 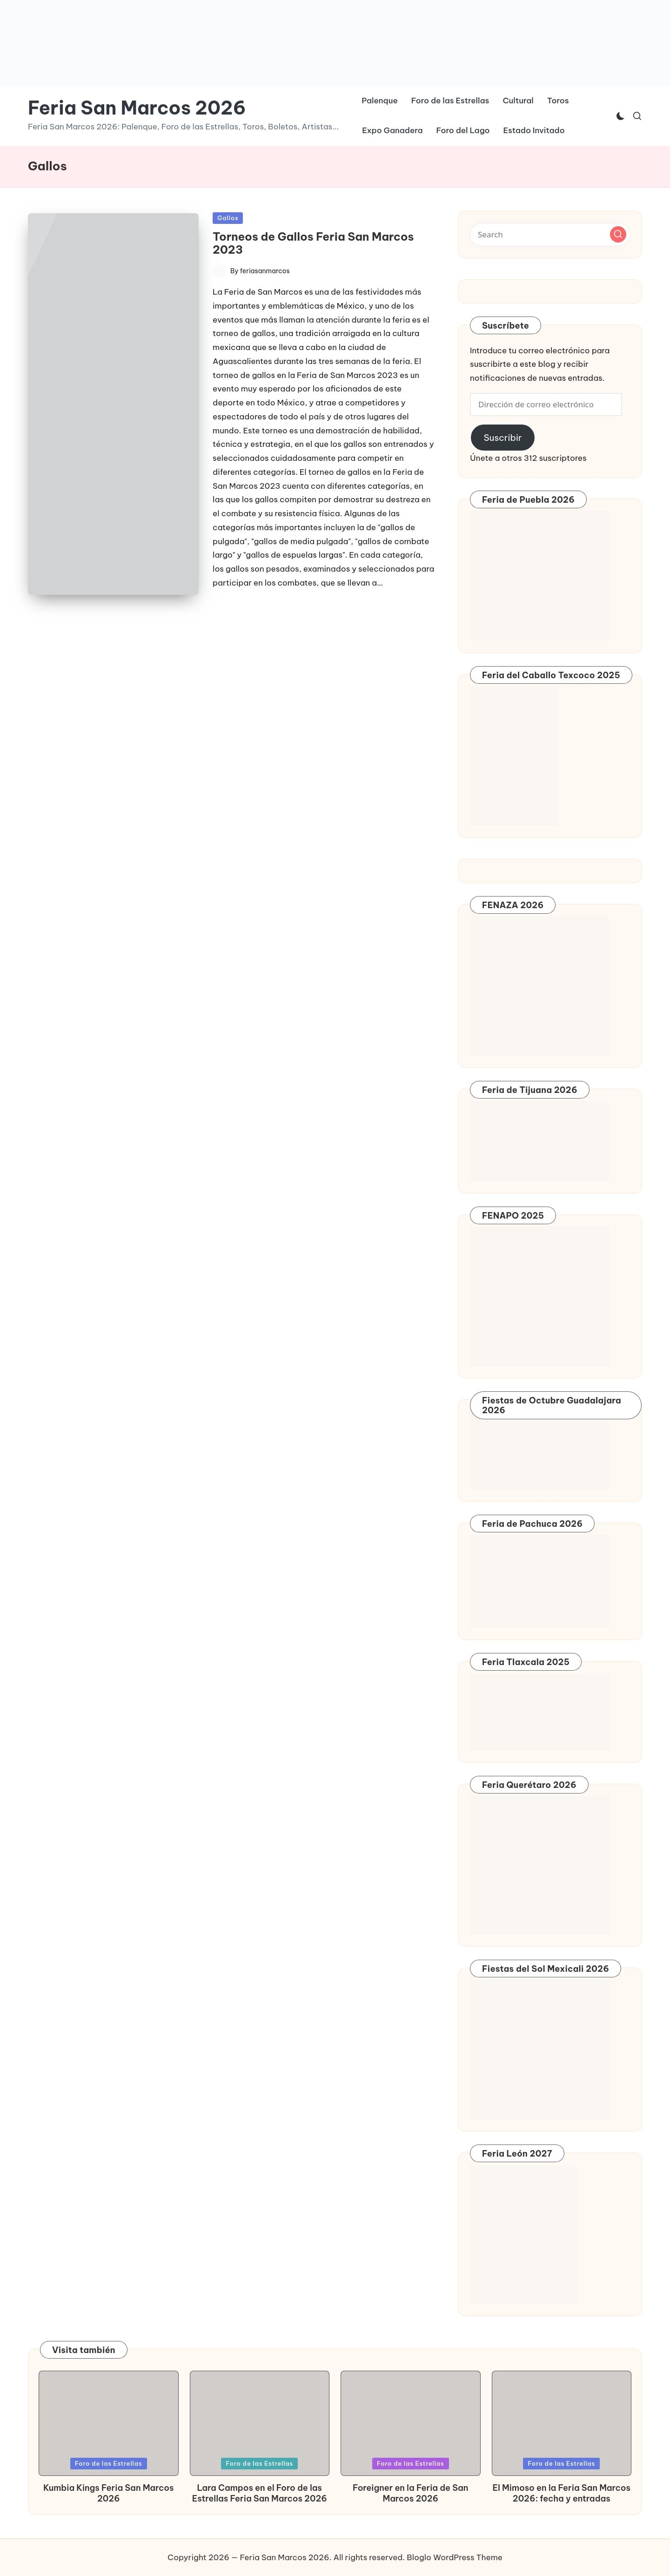 What do you see at coordinates (108, 2493) in the screenshot?
I see `Kumbia Kings Feria San Marcos 2026` at bounding box center [108, 2493].